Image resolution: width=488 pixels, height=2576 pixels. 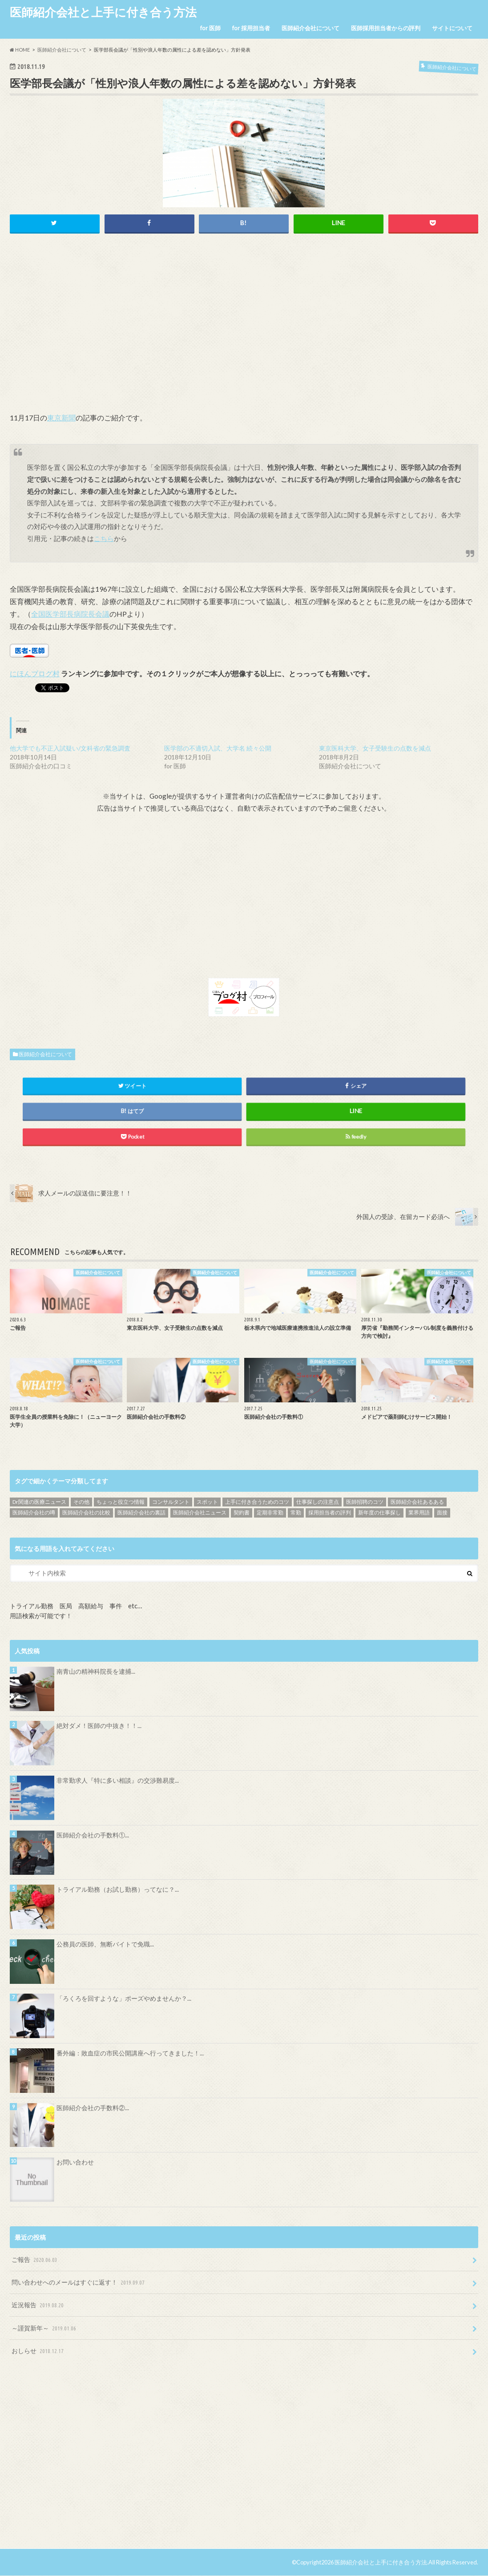 What do you see at coordinates (442, 1513) in the screenshot?
I see `面接 [面接 (7個の項目)]` at bounding box center [442, 1513].